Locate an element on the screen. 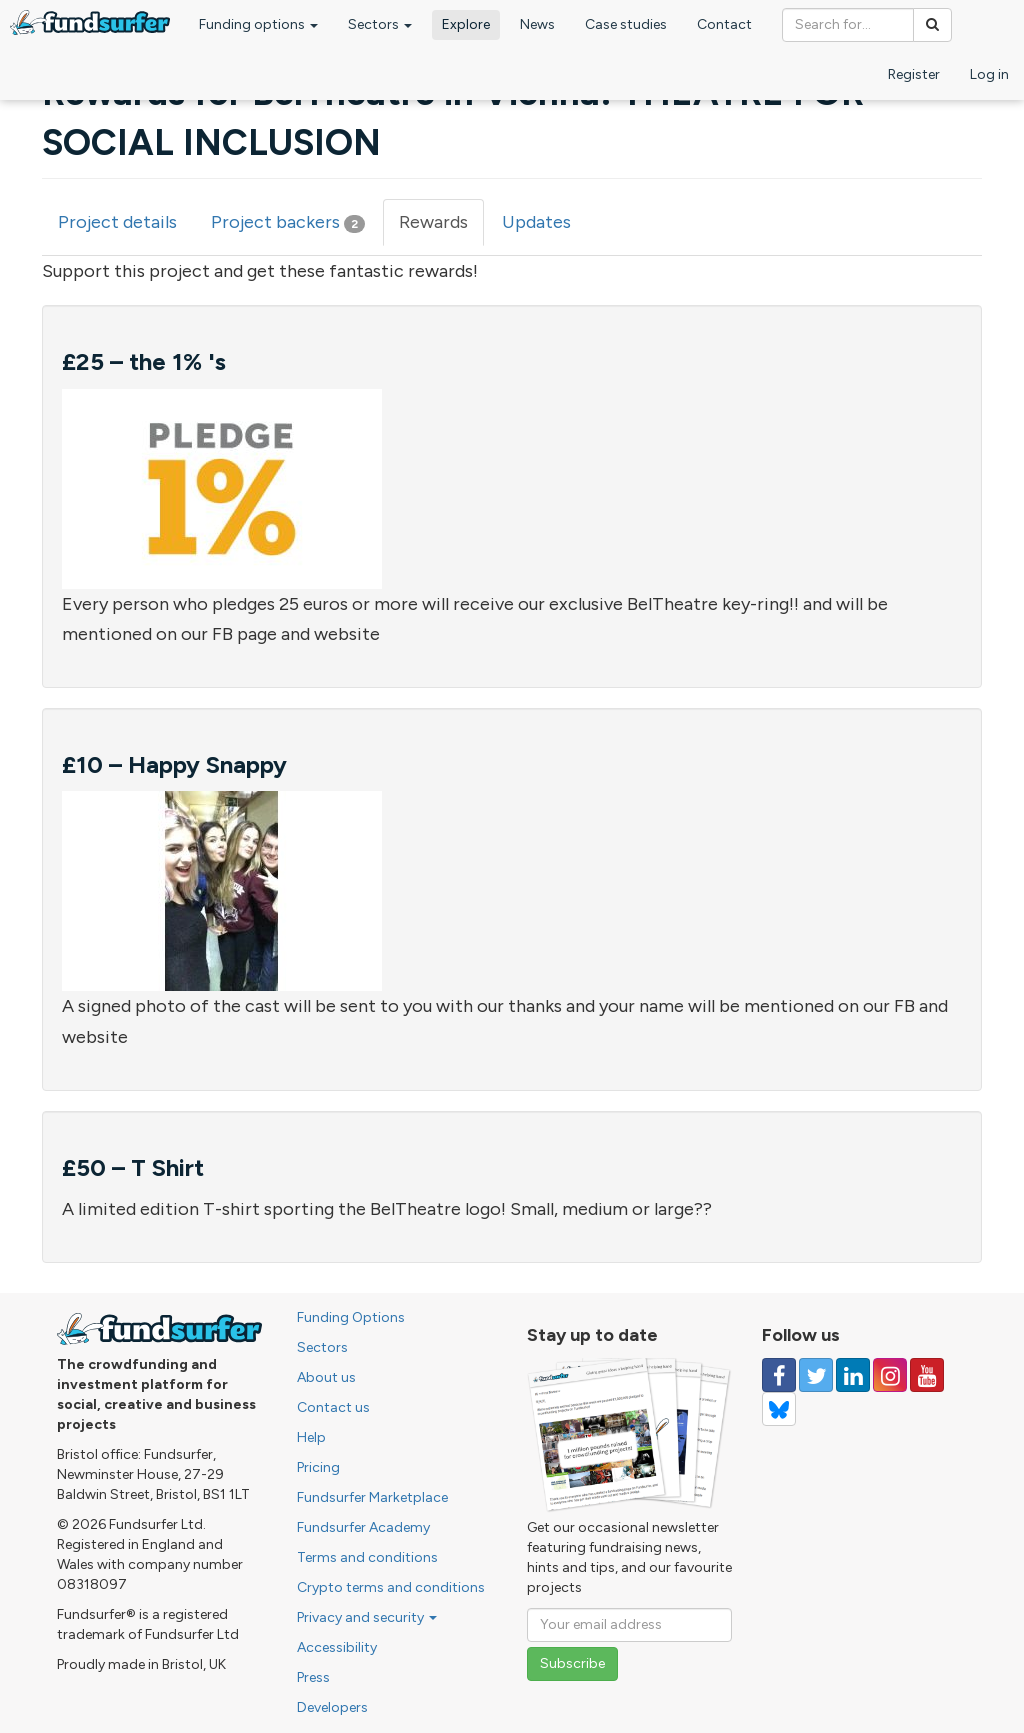 Image resolution: width=1024 pixels, height=1733 pixels. Funding options is located at coordinates (258, 24).